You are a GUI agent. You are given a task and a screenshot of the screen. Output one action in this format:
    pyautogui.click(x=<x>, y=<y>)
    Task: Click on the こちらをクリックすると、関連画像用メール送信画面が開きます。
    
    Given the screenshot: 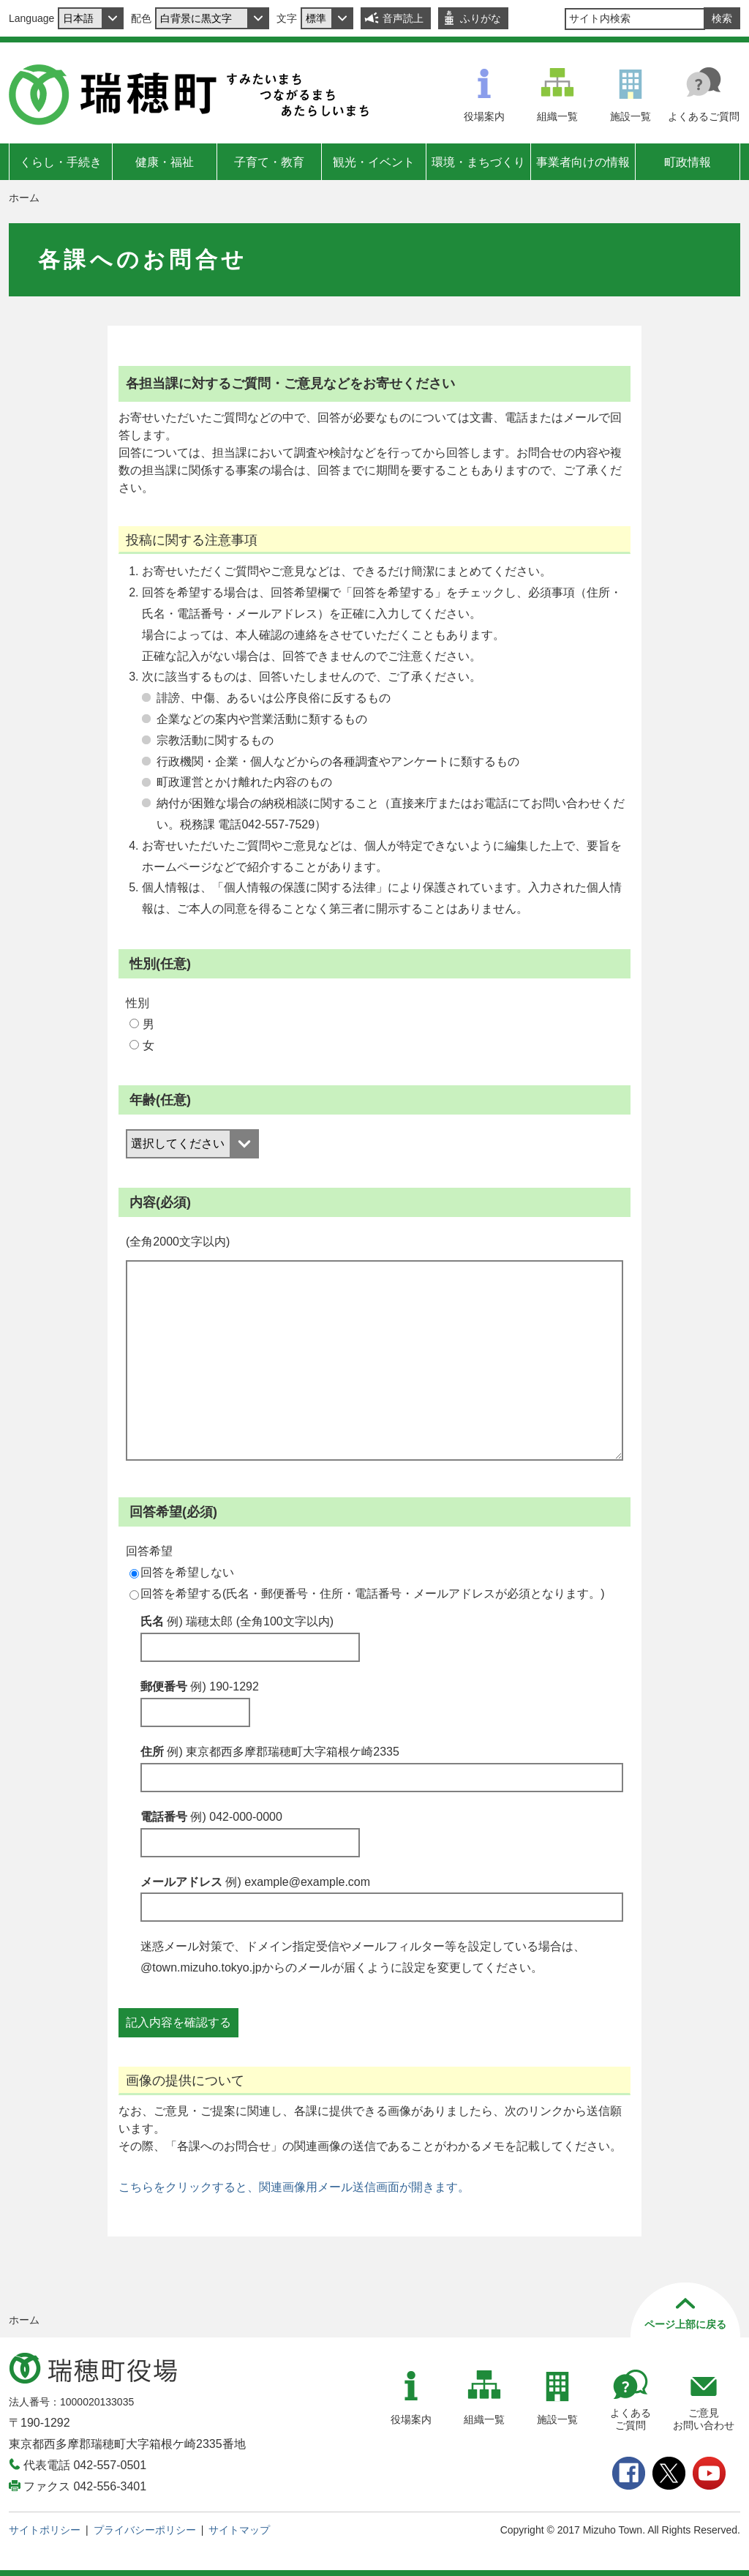 What is the action you would take?
    pyautogui.click(x=294, y=2187)
    